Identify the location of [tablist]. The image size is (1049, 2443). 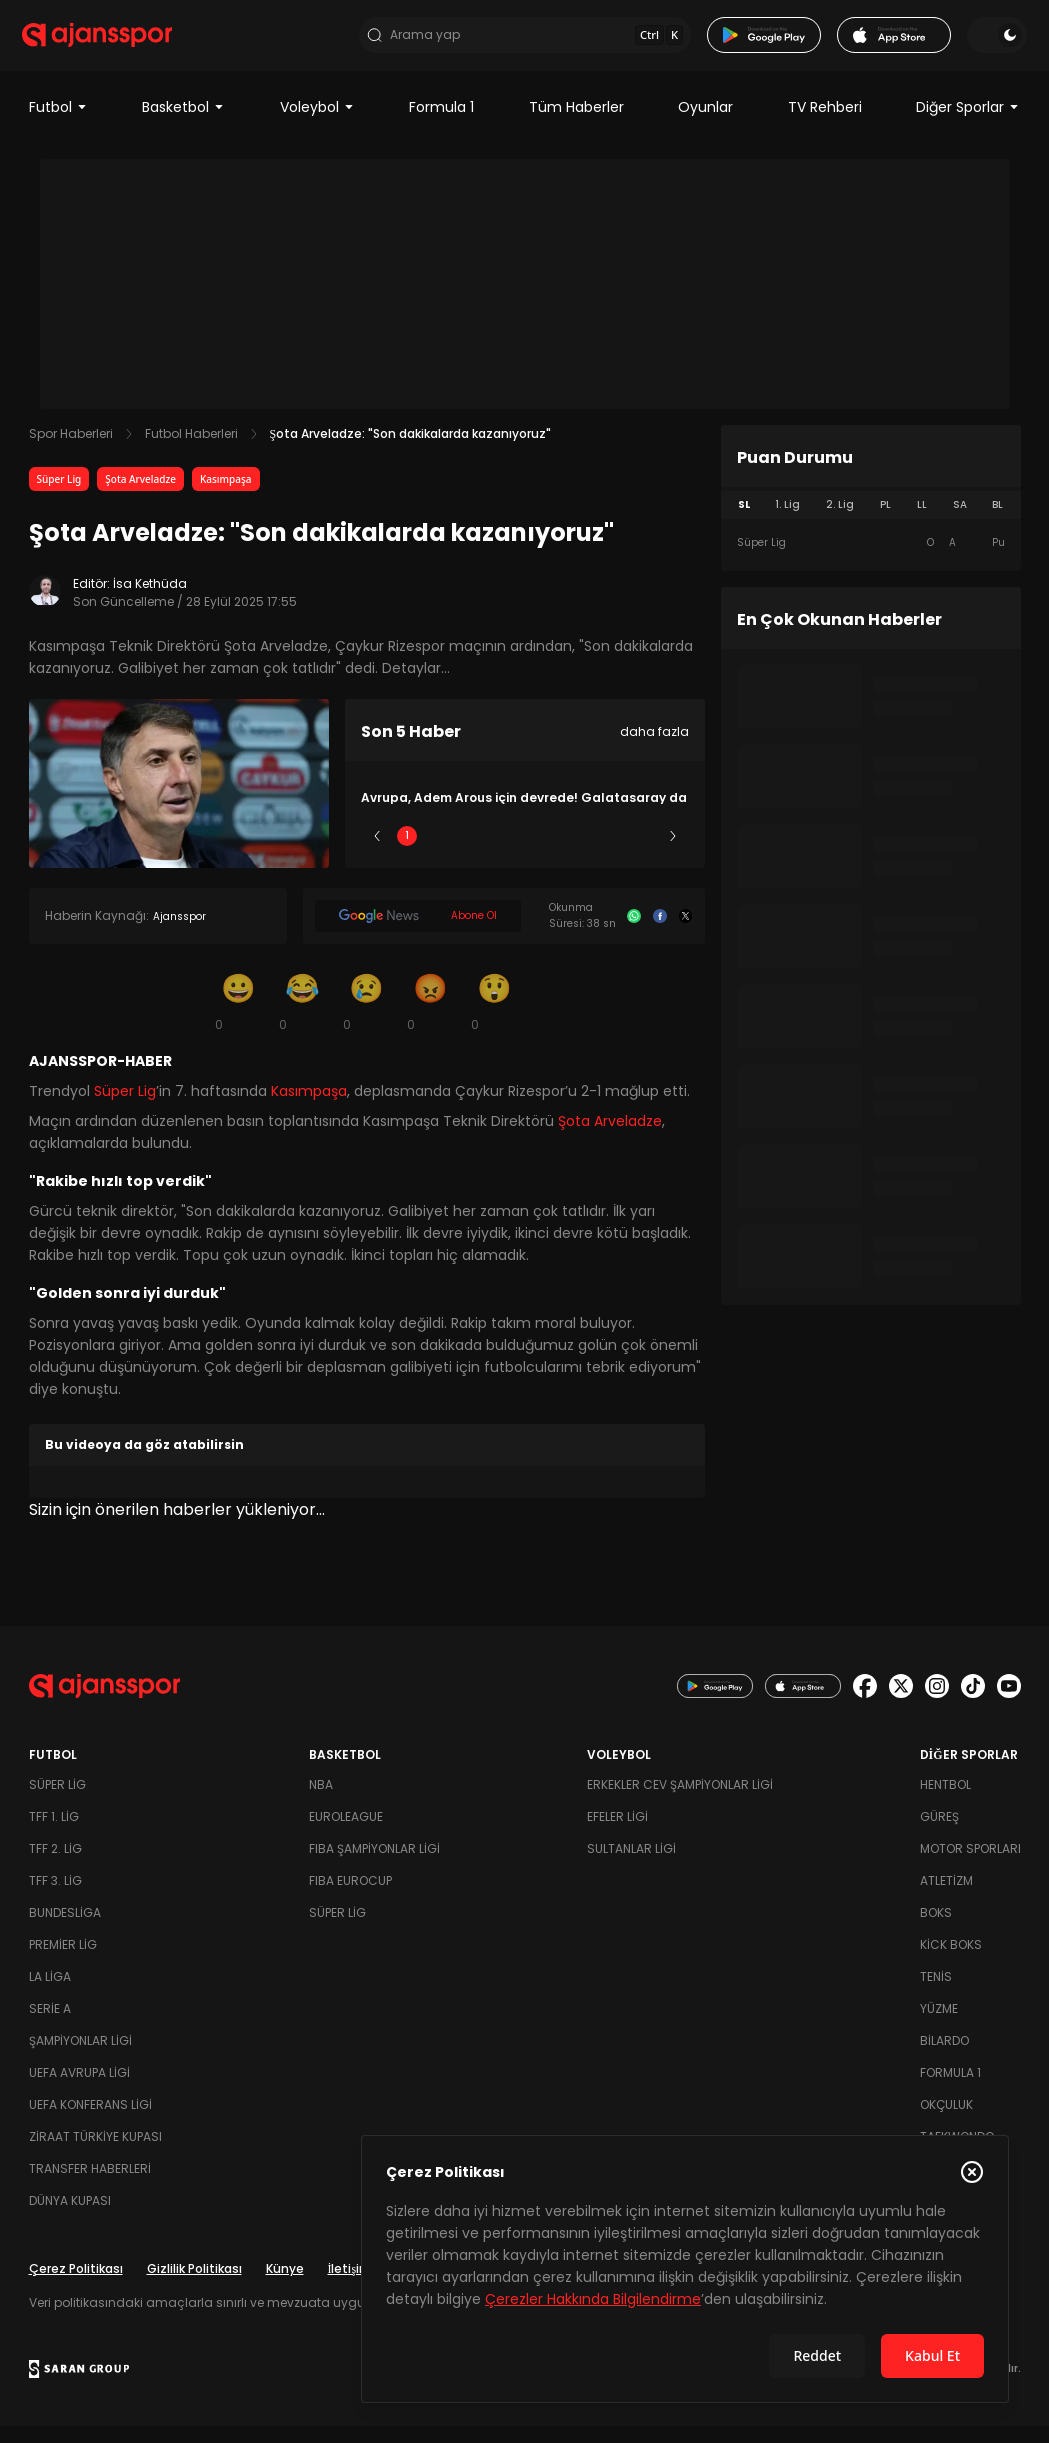
(871, 522).